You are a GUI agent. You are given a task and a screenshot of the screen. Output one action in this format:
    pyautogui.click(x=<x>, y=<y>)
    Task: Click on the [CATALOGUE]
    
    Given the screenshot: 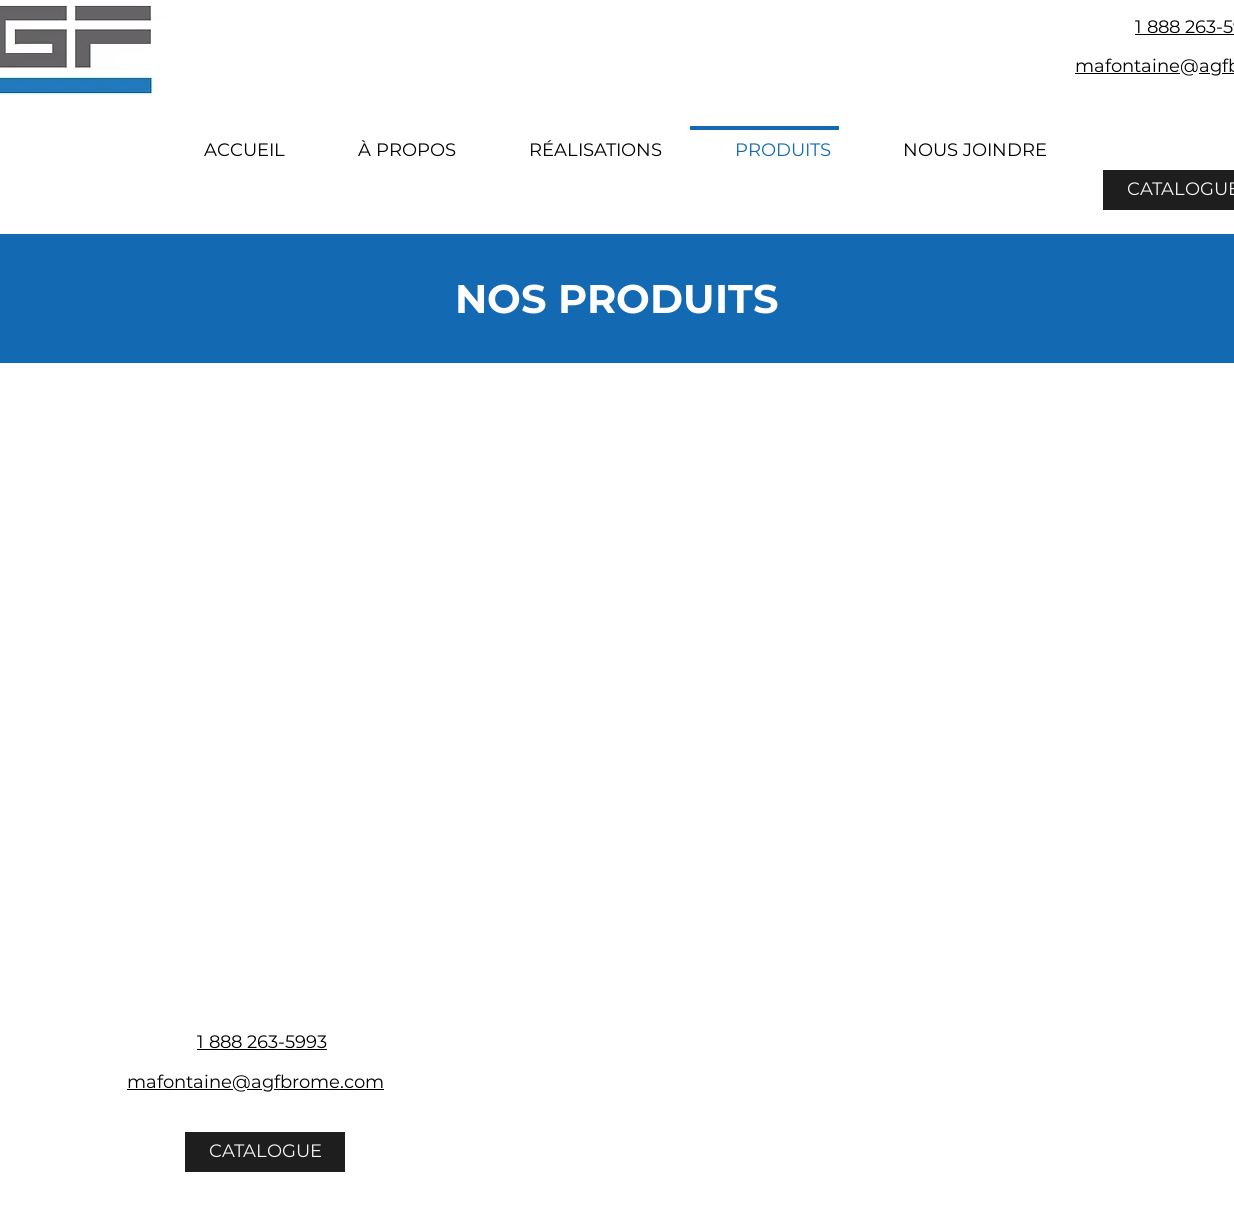 What is the action you would take?
    pyautogui.click(x=265, y=1152)
    